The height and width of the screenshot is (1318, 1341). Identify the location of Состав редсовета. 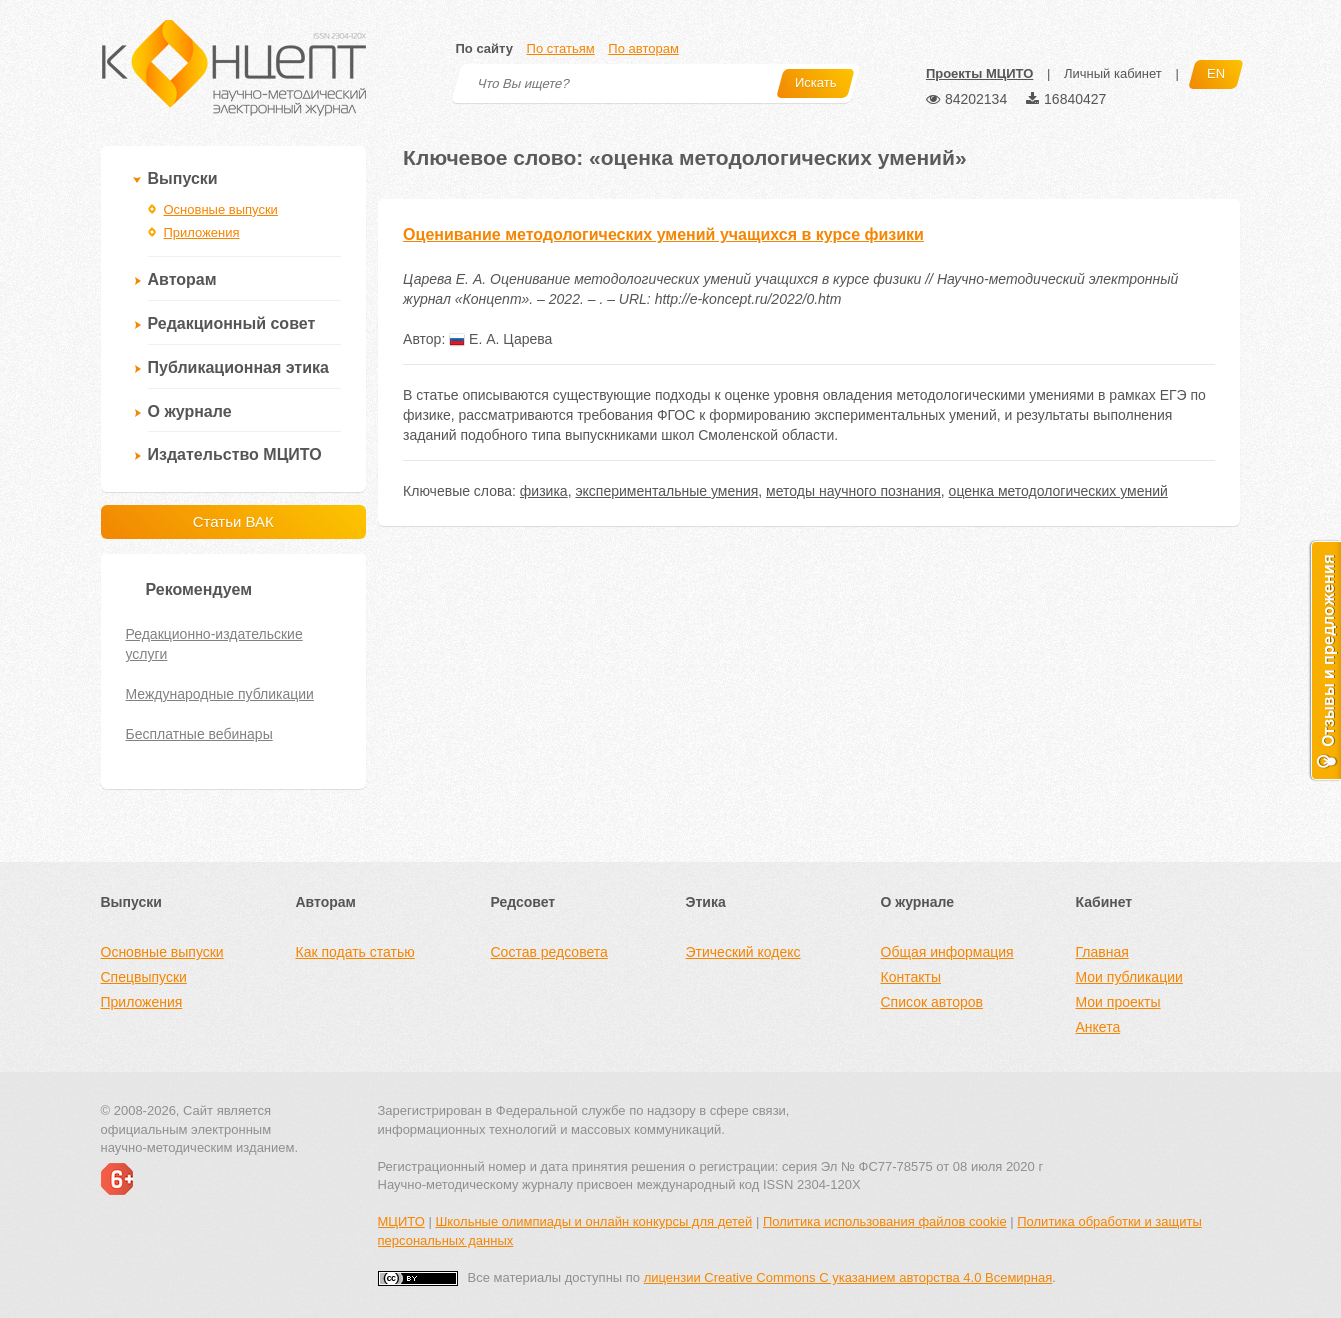
(549, 952).